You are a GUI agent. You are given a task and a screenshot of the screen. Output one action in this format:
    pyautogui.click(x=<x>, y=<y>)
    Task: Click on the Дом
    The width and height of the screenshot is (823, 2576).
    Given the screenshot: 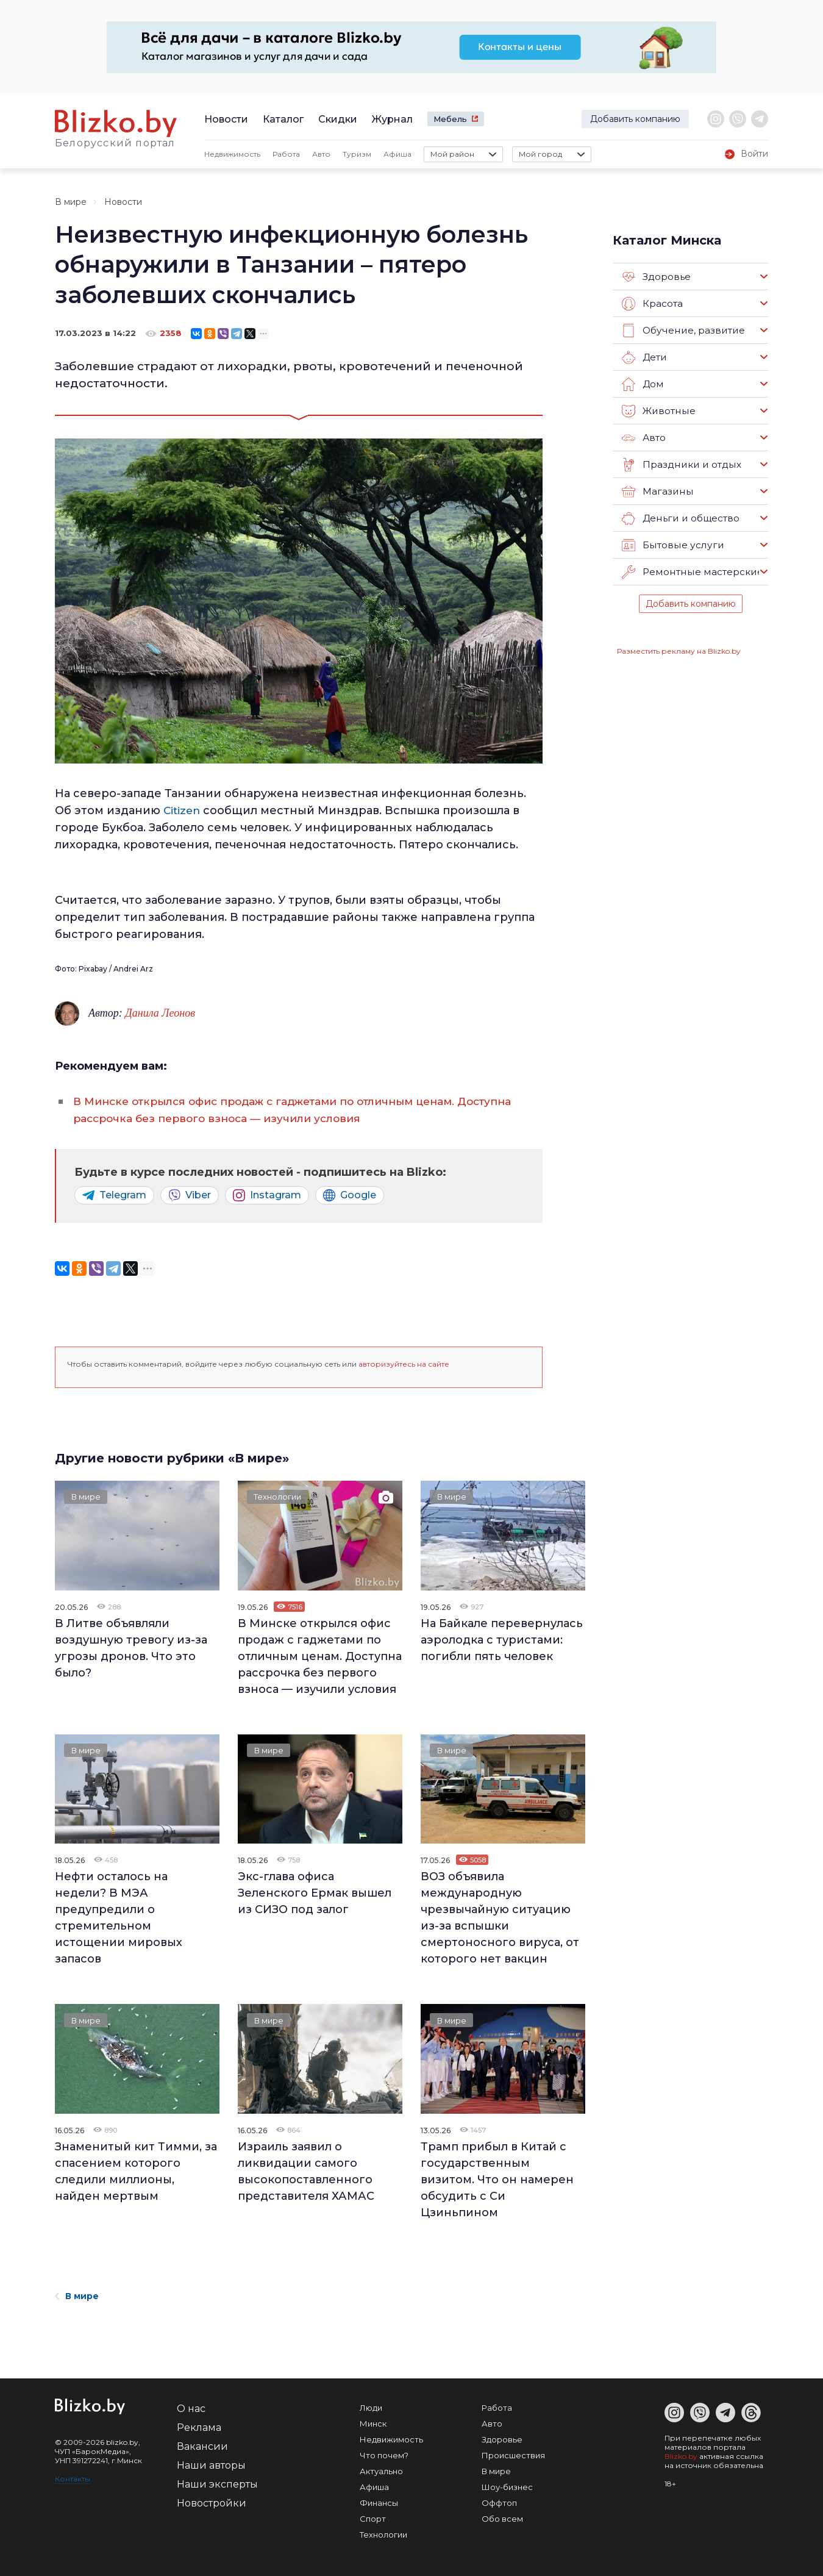 What is the action you would take?
    pyautogui.click(x=642, y=384)
    